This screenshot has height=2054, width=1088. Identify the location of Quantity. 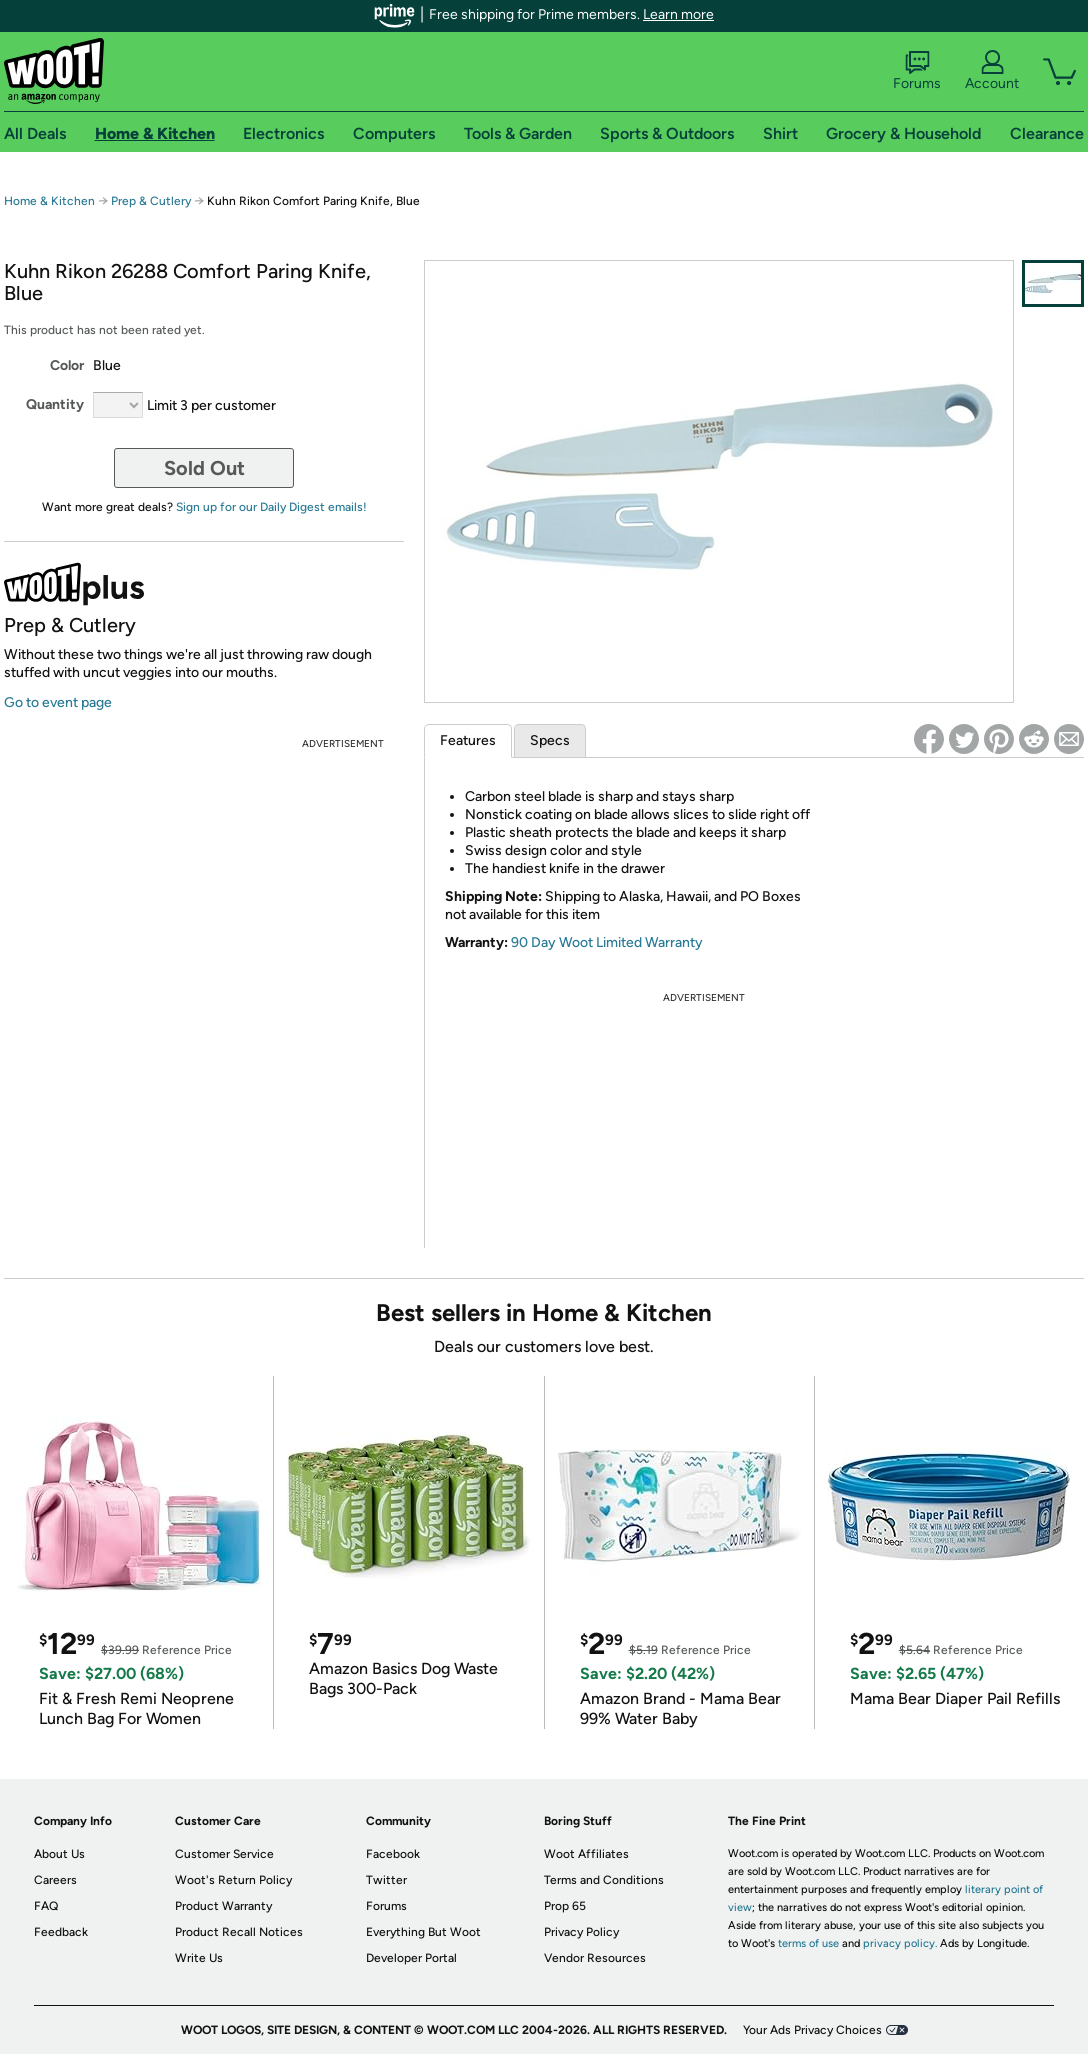
(55, 404).